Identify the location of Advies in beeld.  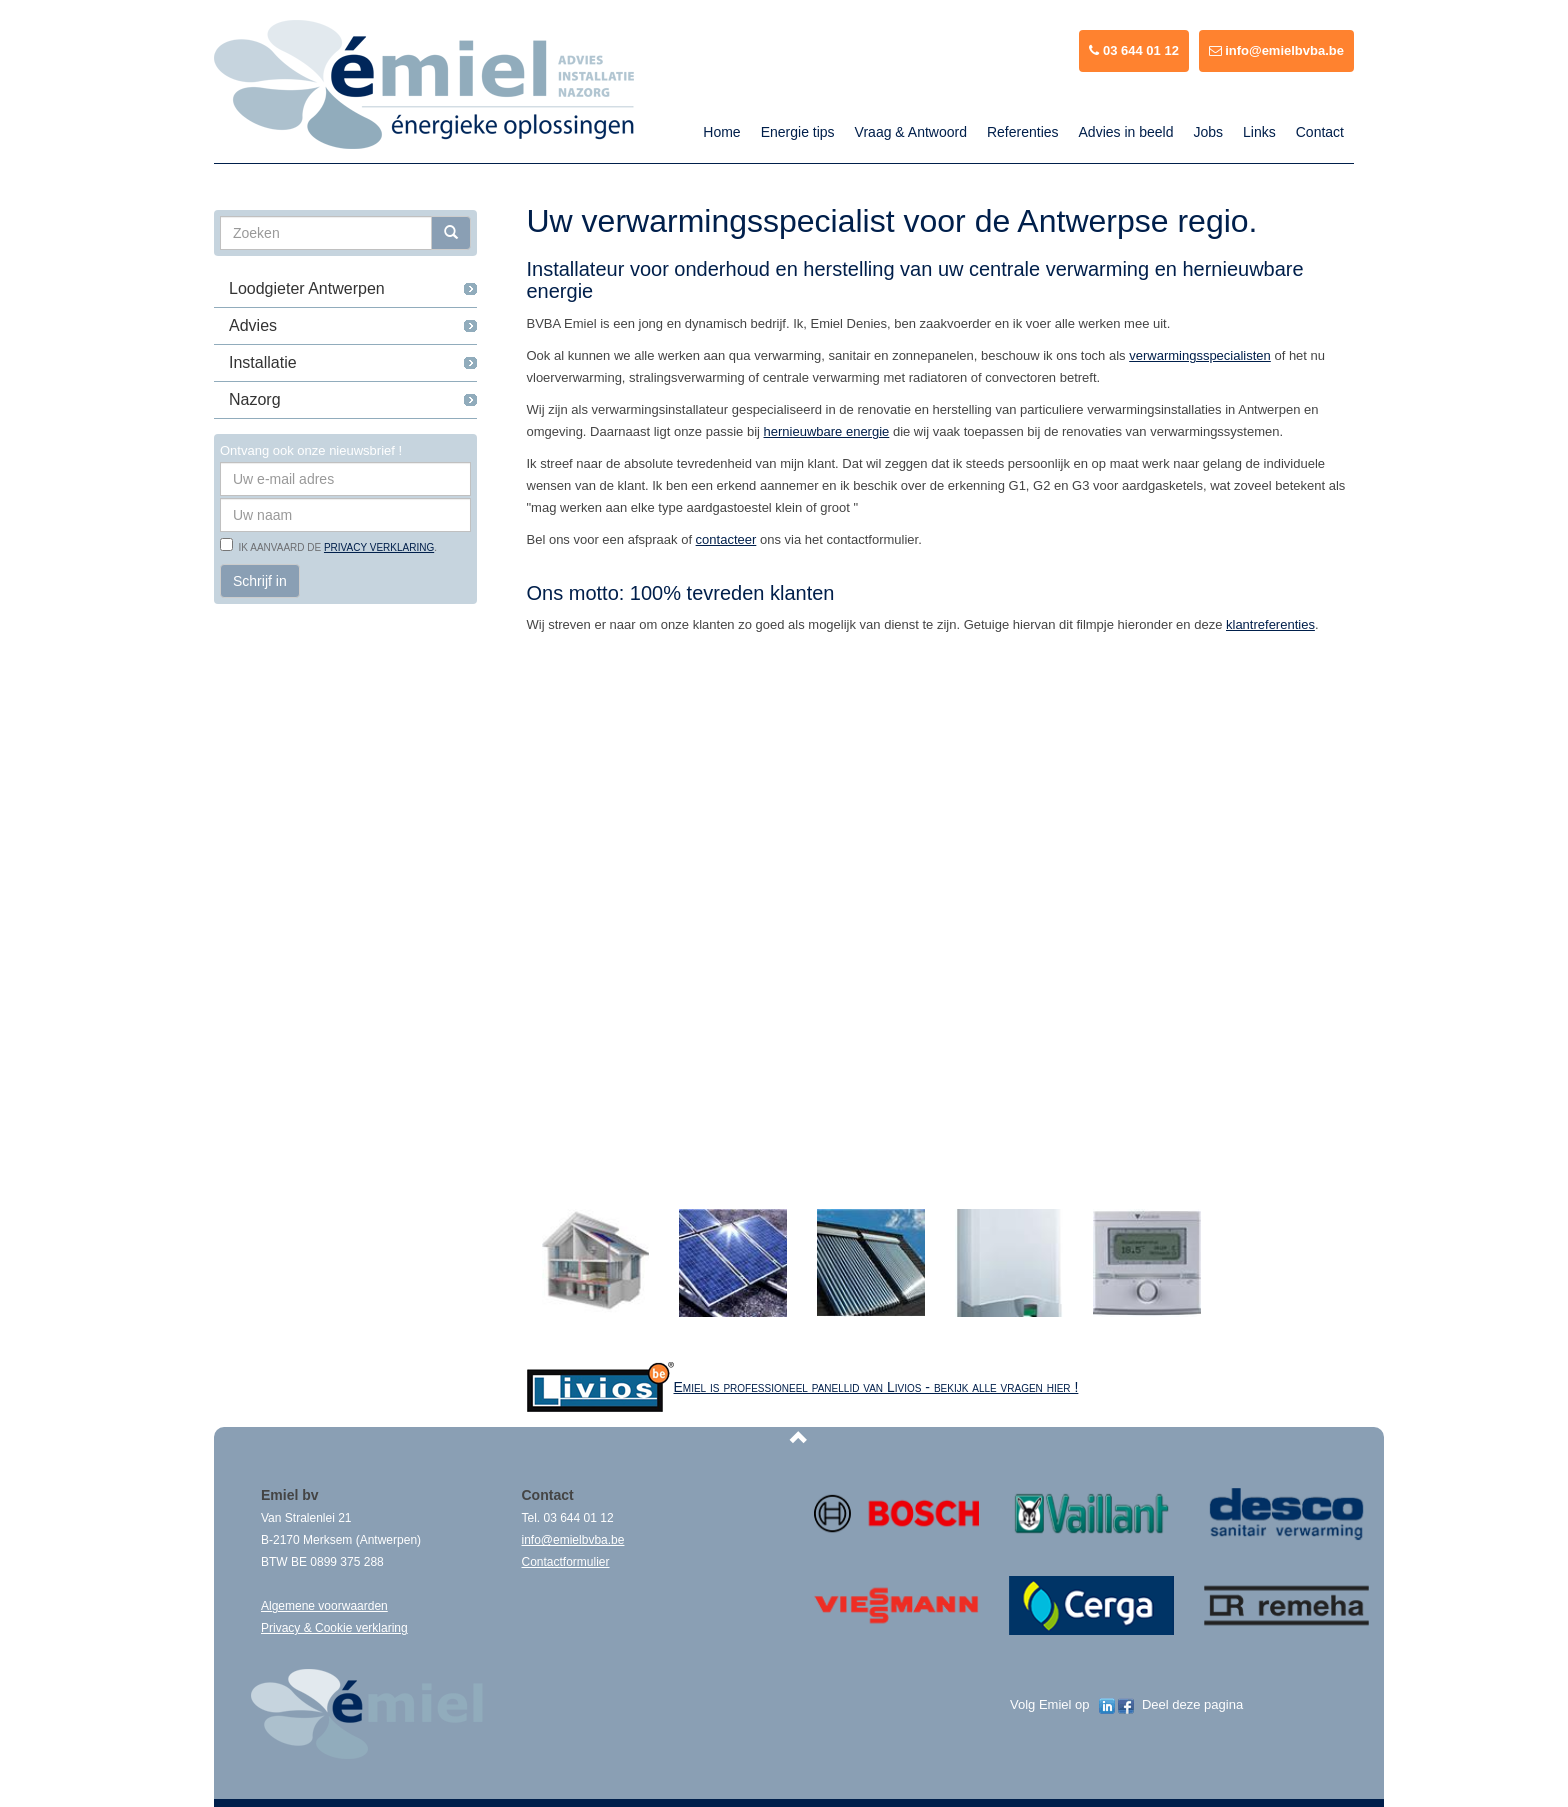
(1126, 132).